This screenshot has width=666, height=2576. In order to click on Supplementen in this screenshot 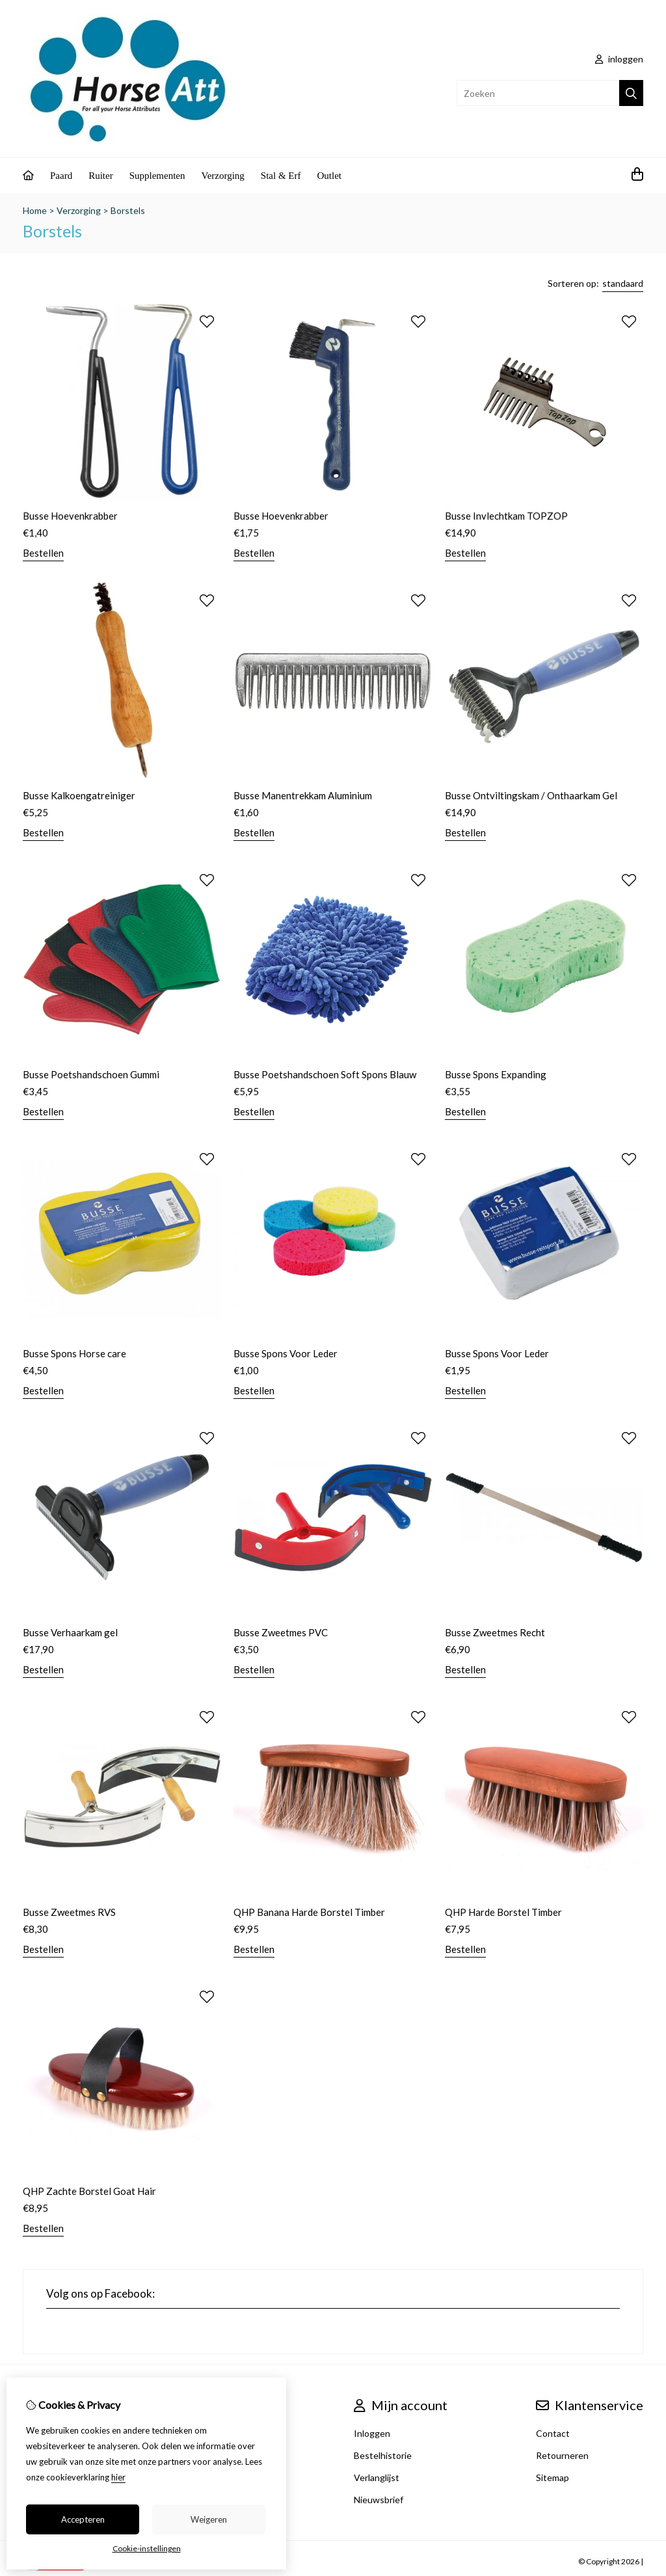, I will do `click(157, 175)`.